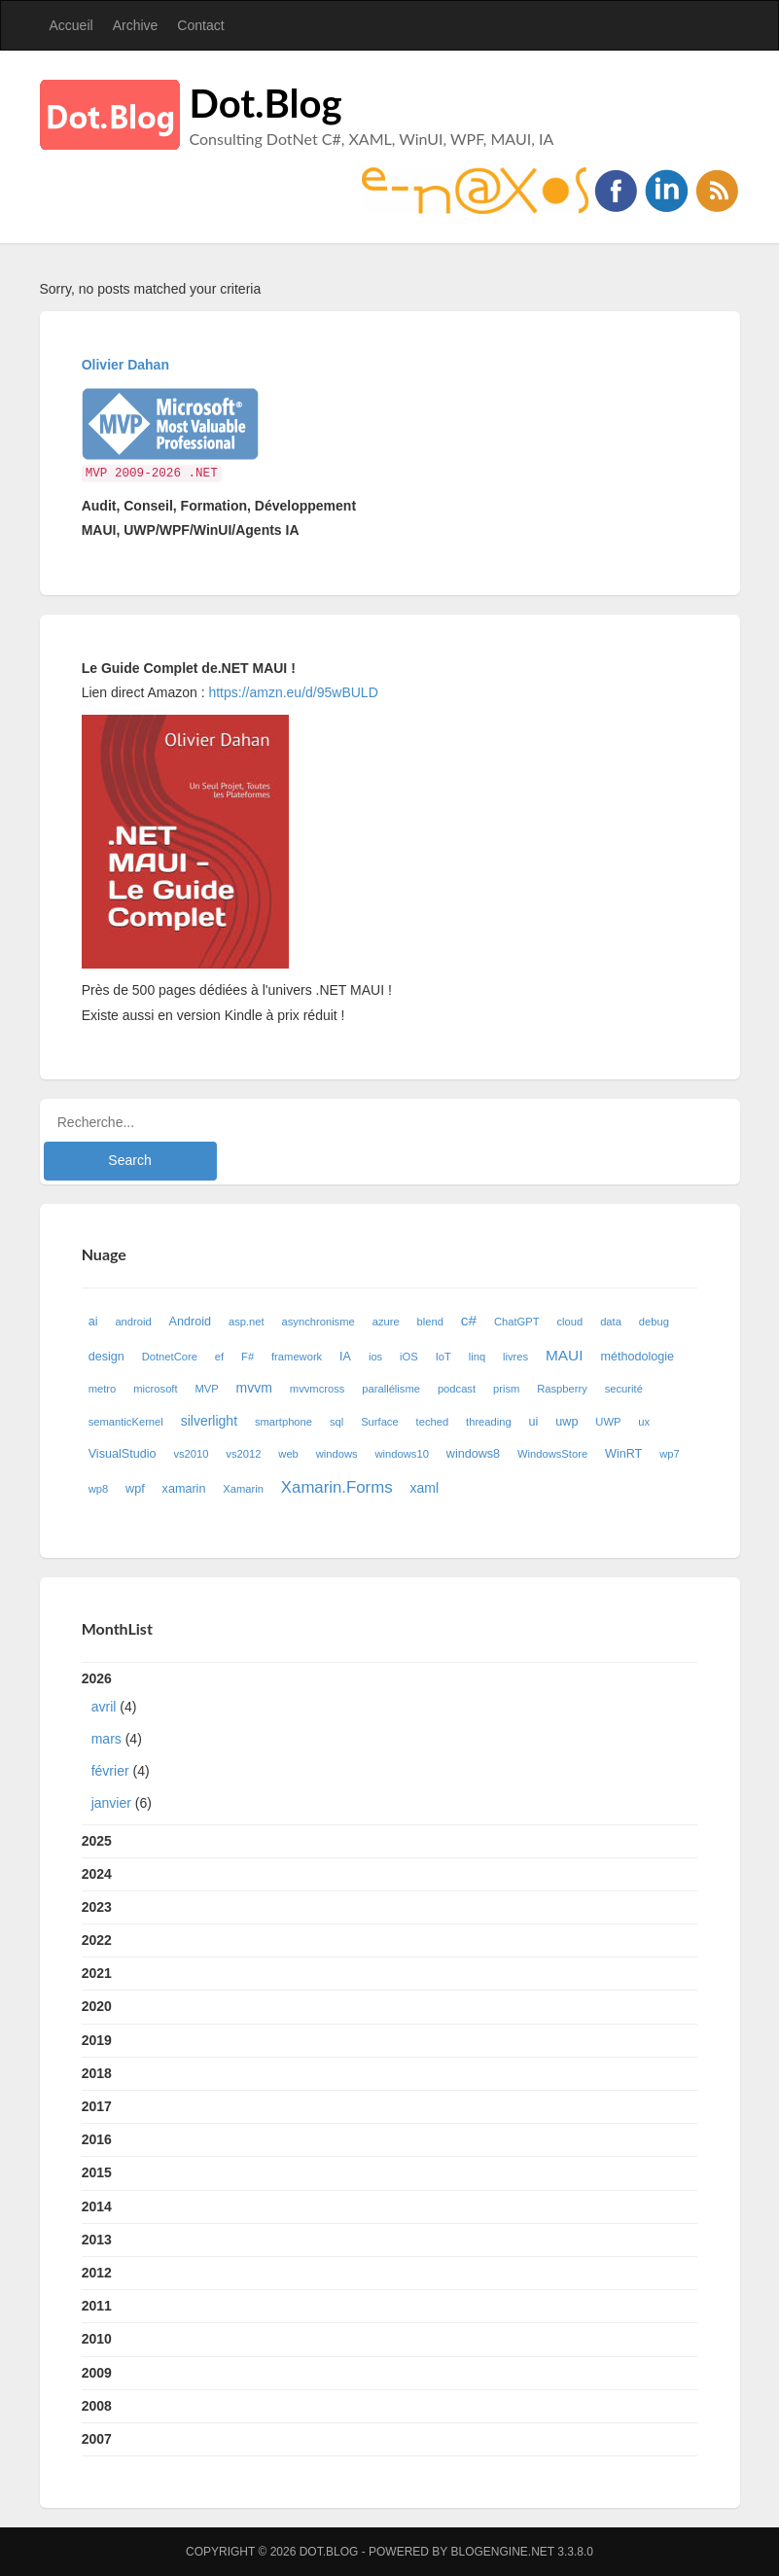 The height and width of the screenshot is (2576, 779). I want to click on 2007, so click(97, 2439).